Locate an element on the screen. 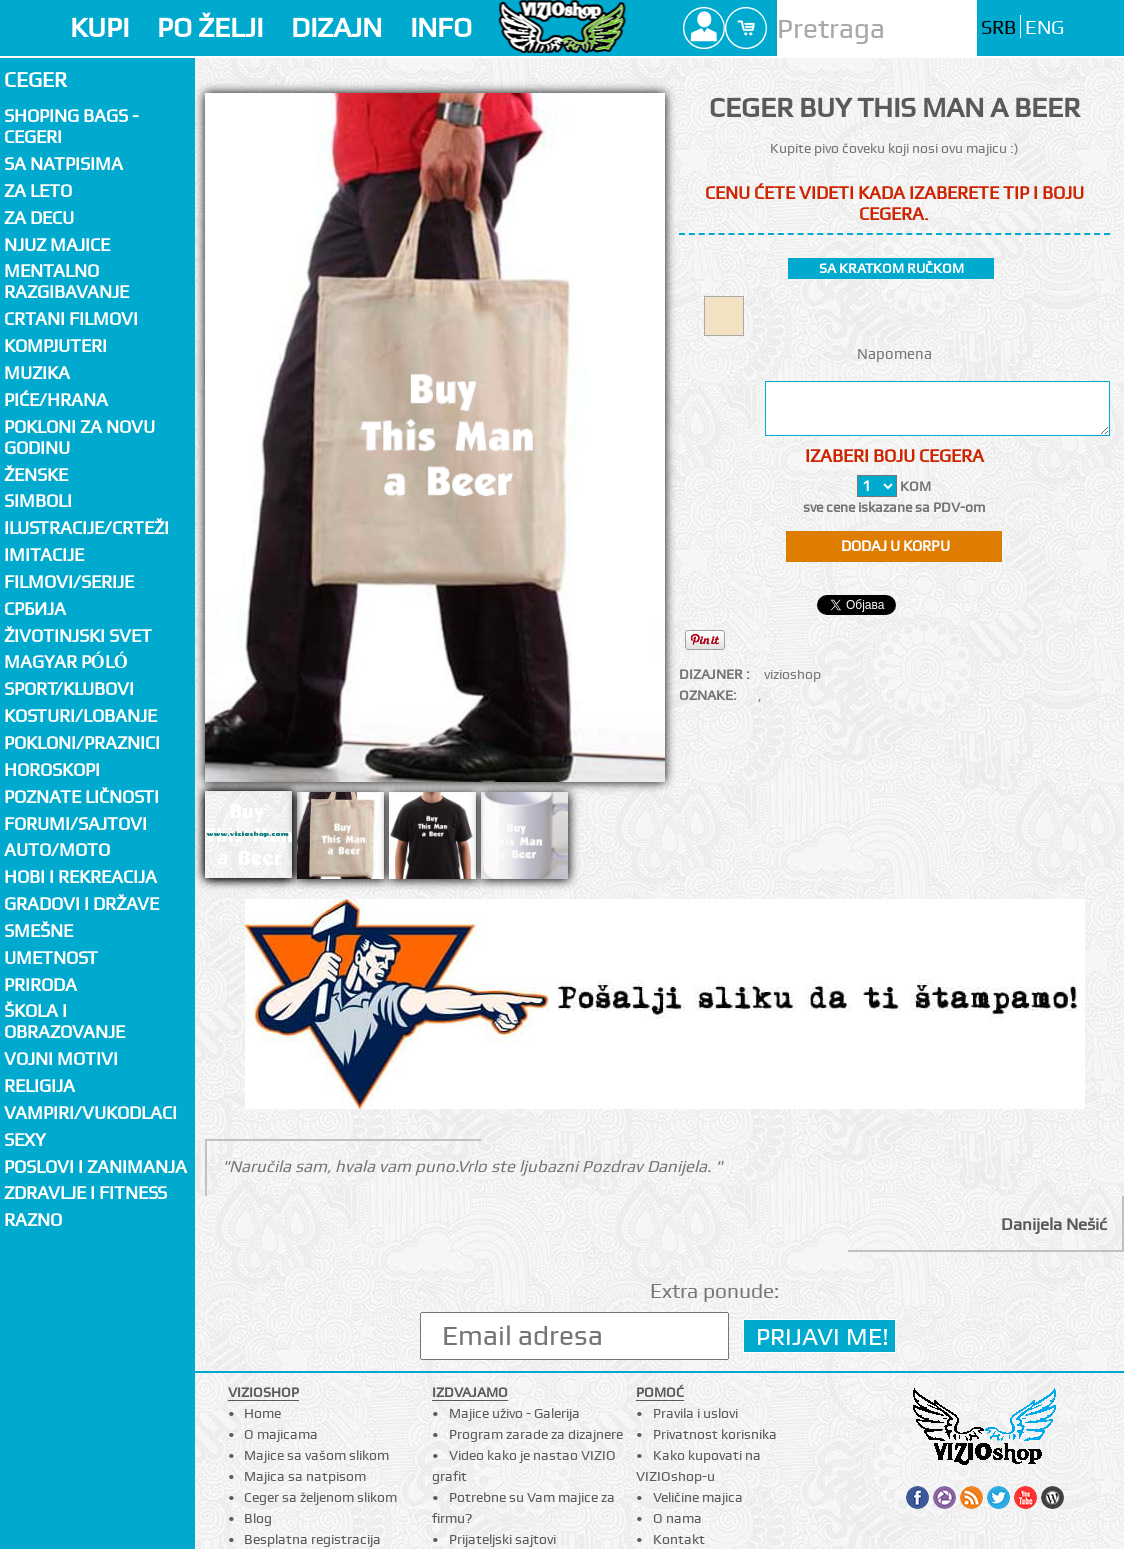 The height and width of the screenshot is (1549, 1124). INFO is located at coordinates (441, 27).